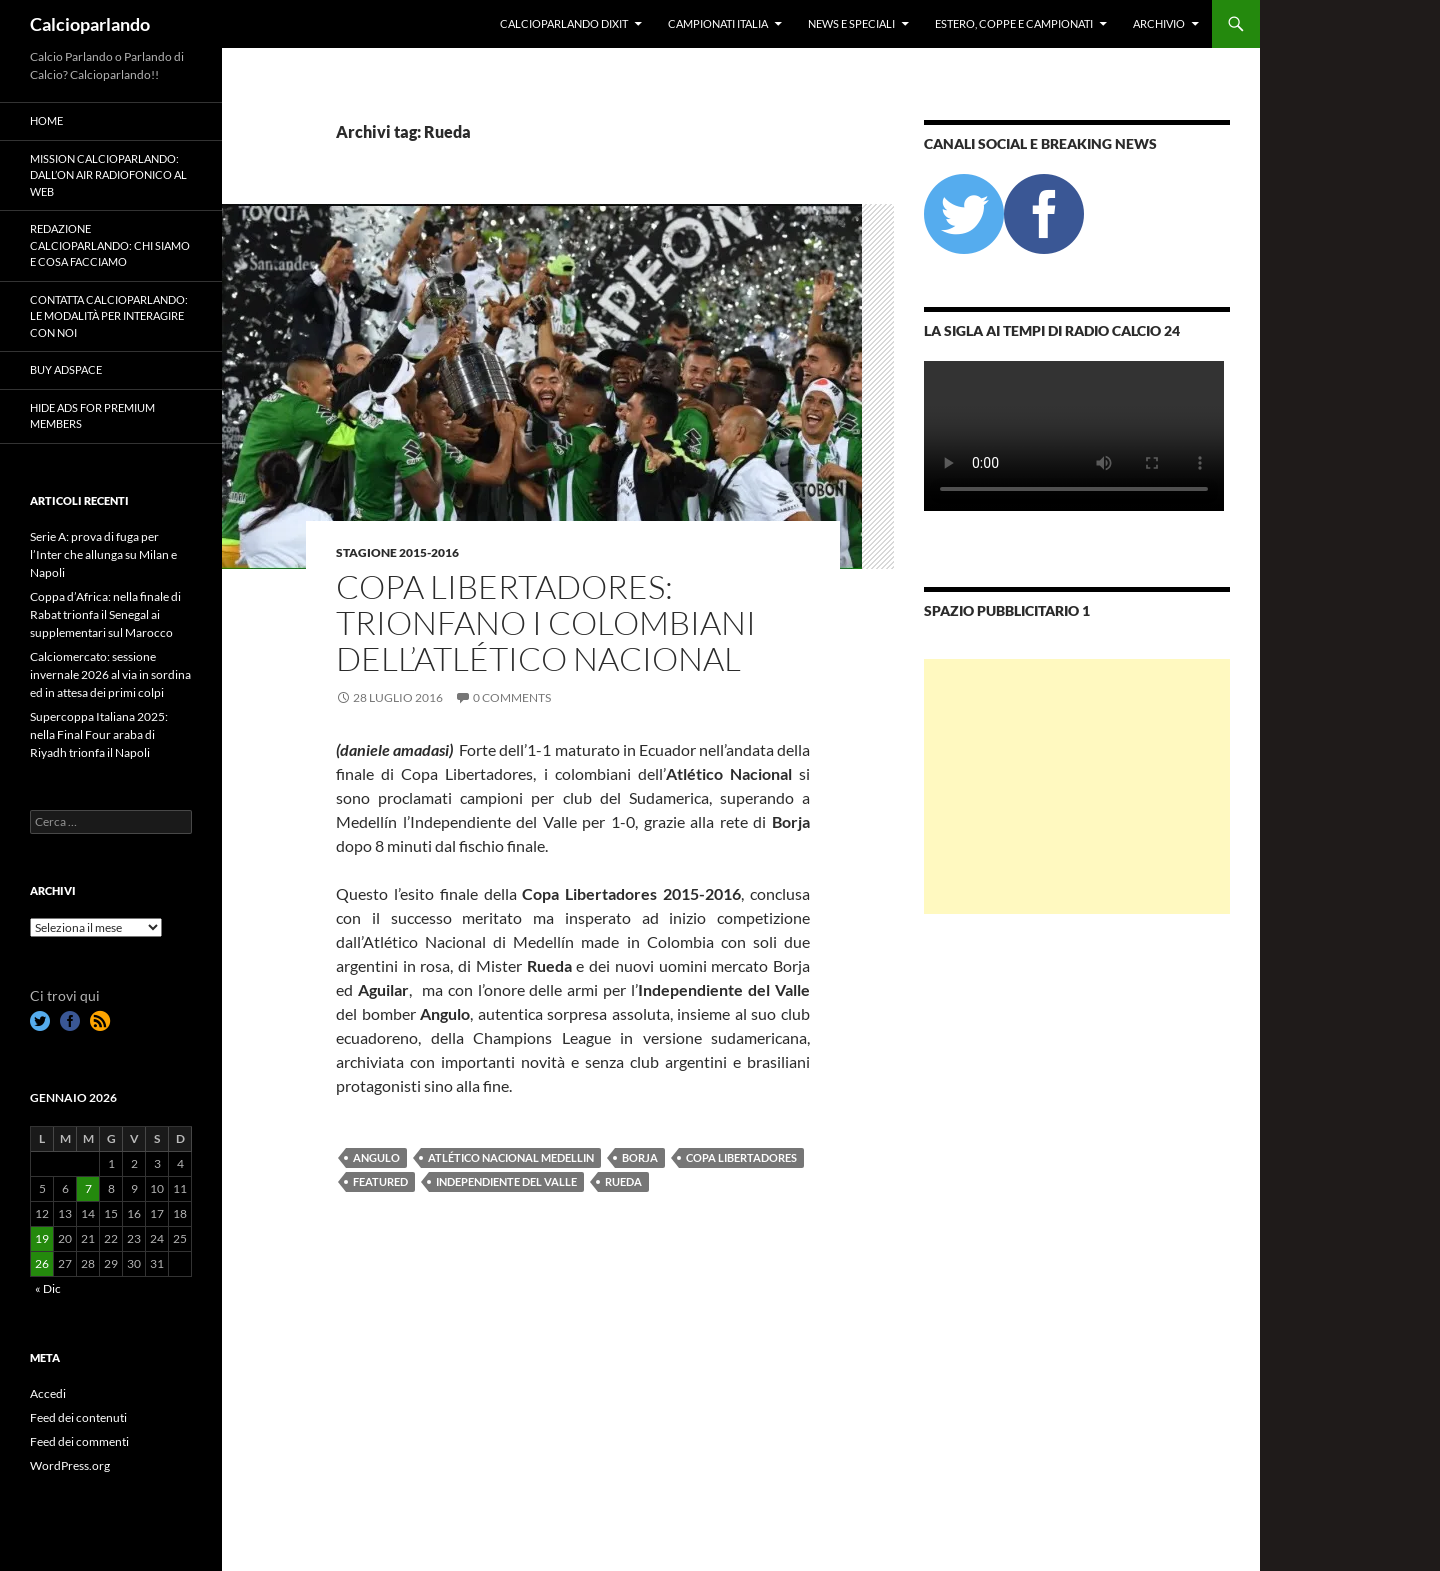  I want to click on [Advertisement], so click(1077, 786).